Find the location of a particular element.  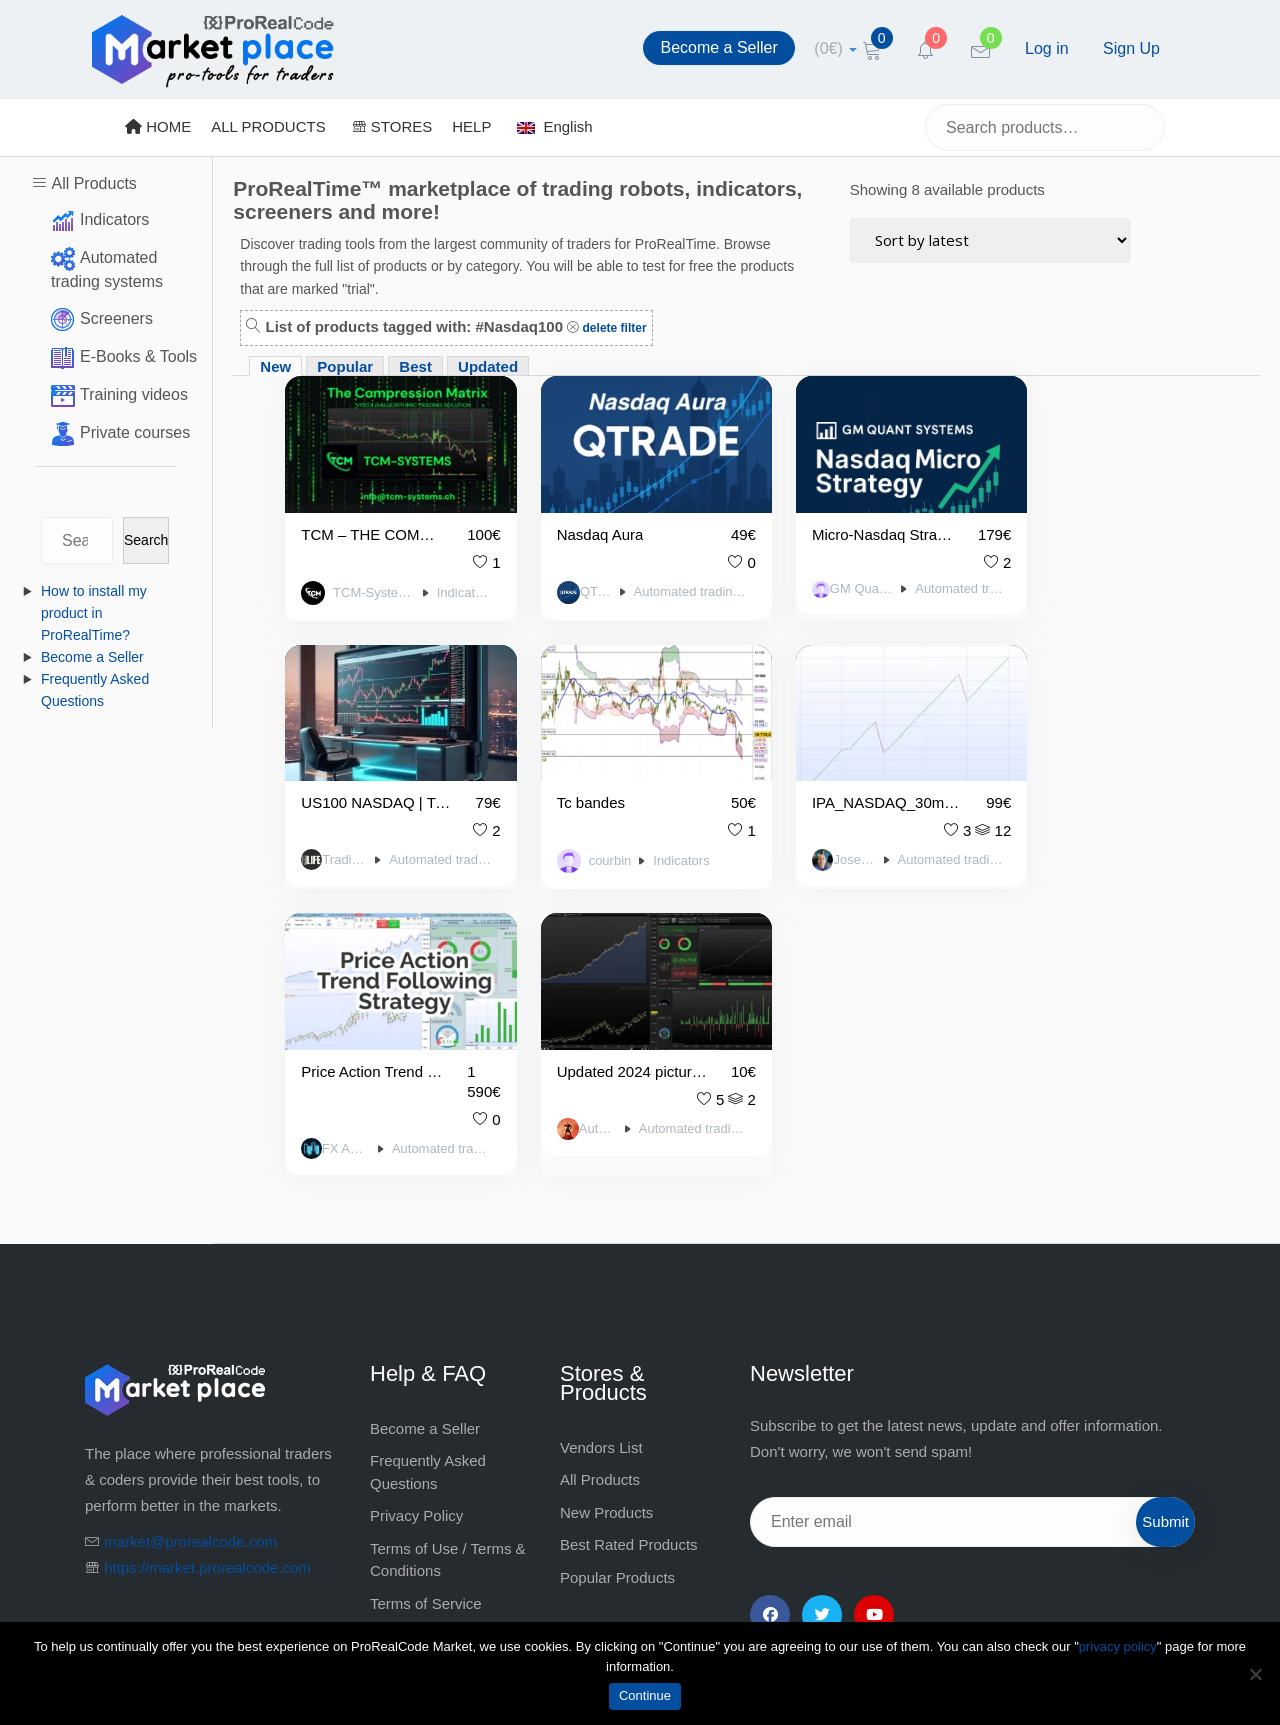

Updated is located at coordinates (488, 366).